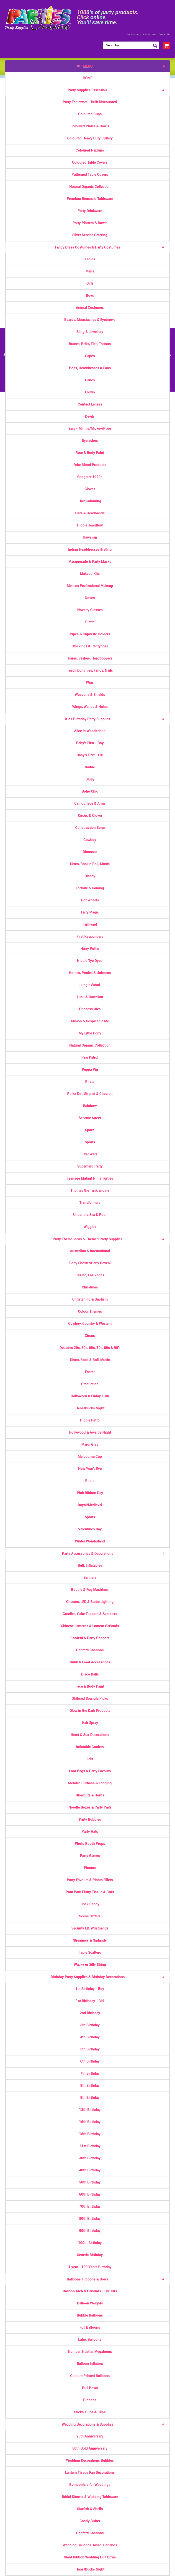  Describe the element at coordinates (89, 925) in the screenshot. I see `Farmyard` at that location.